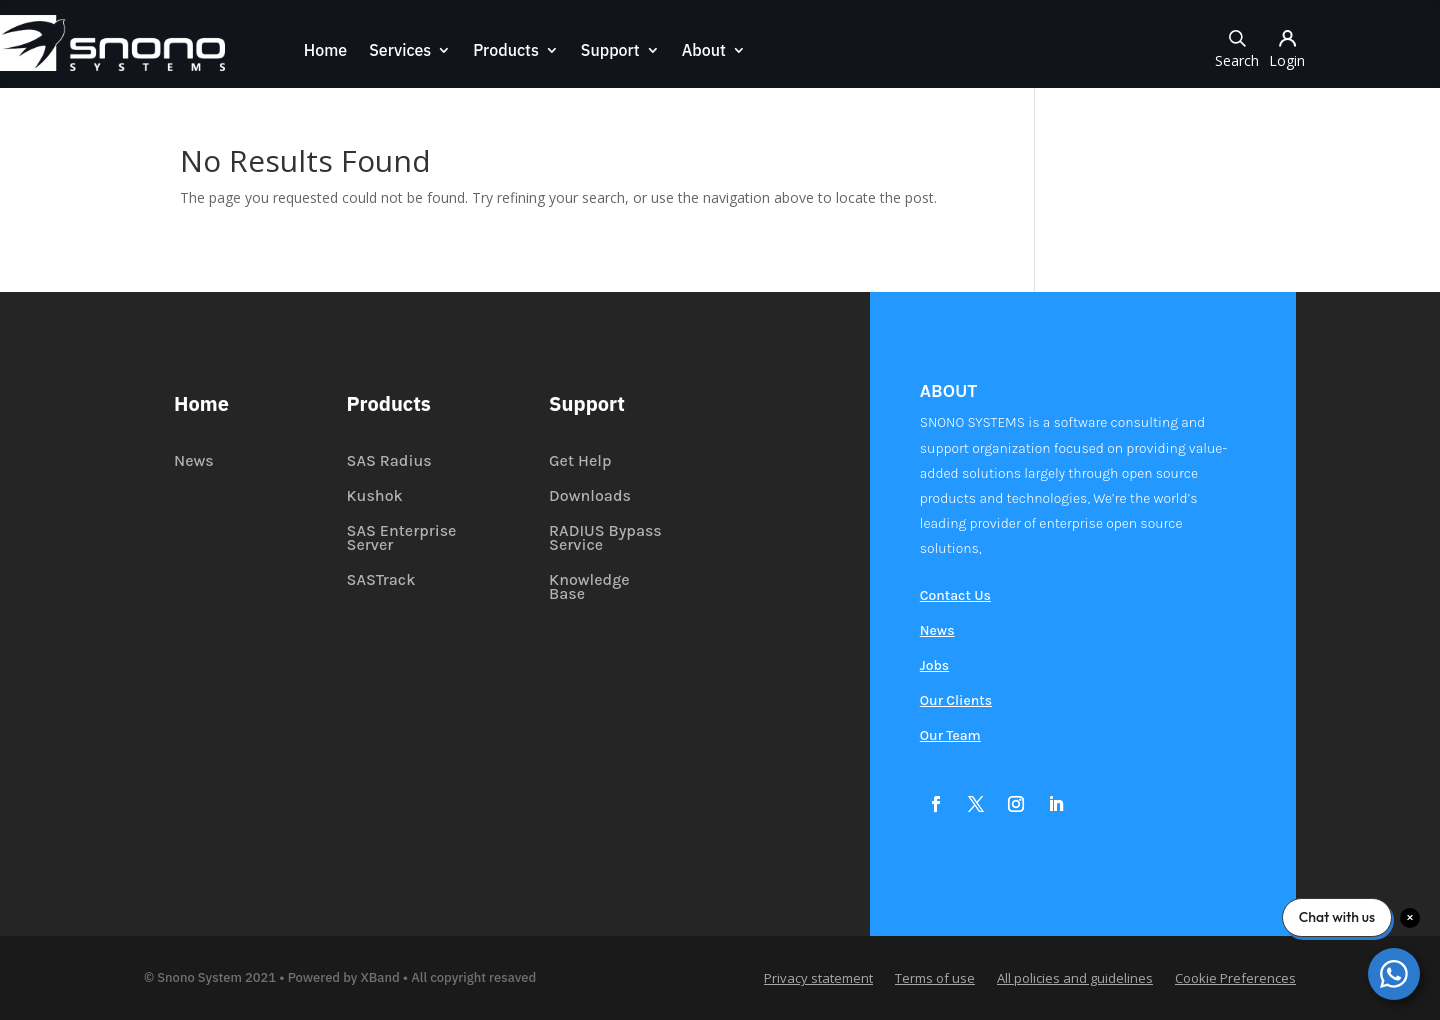 Image resolution: width=1440 pixels, height=1020 pixels. What do you see at coordinates (934, 666) in the screenshot?
I see `Jobs` at bounding box center [934, 666].